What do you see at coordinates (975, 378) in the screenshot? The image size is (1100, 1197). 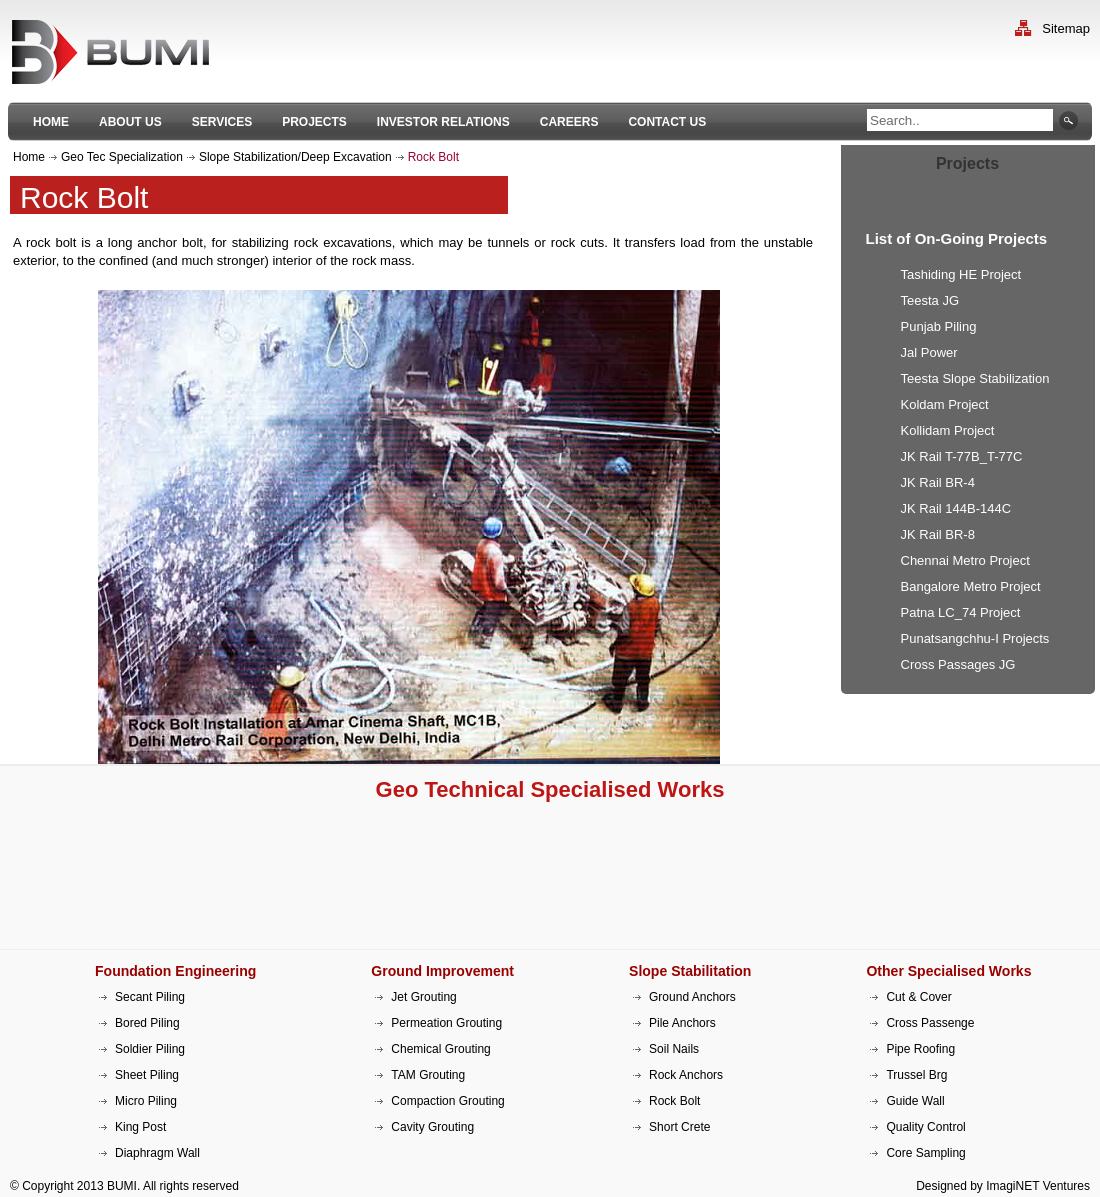 I see `Teesta Slope Stabilization` at bounding box center [975, 378].